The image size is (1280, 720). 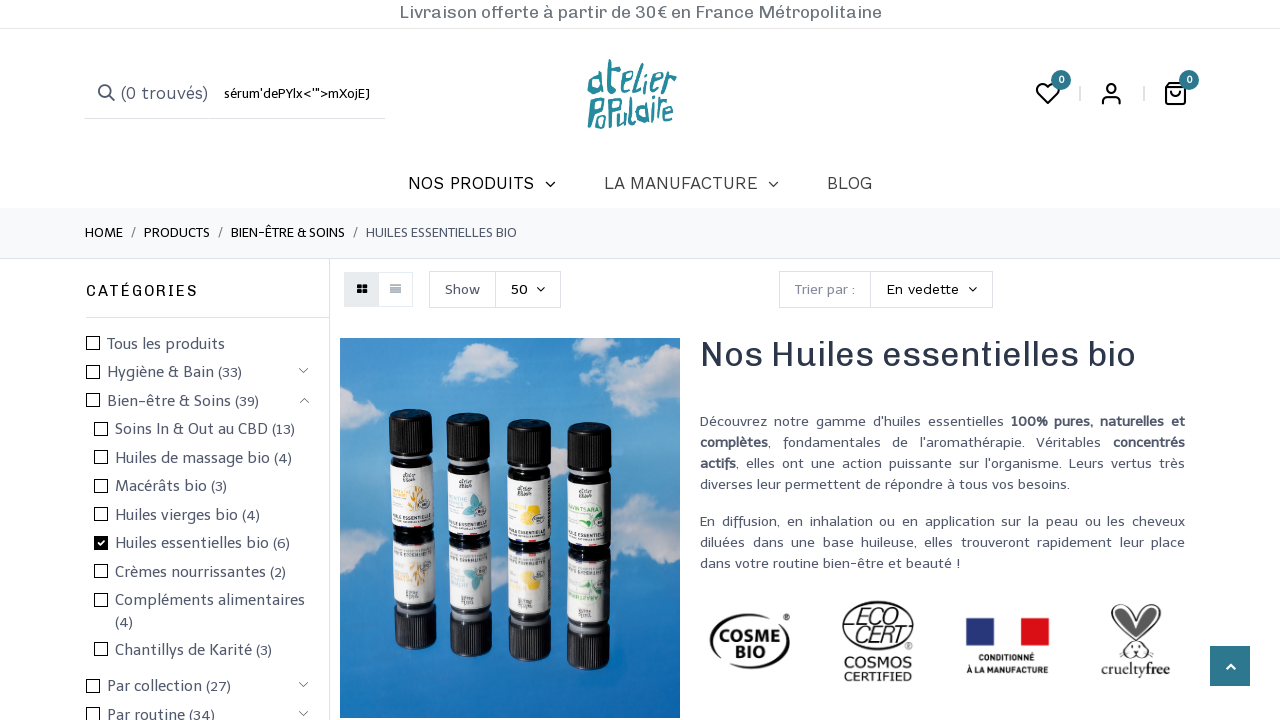 I want to click on Products, so click(x=177, y=232).